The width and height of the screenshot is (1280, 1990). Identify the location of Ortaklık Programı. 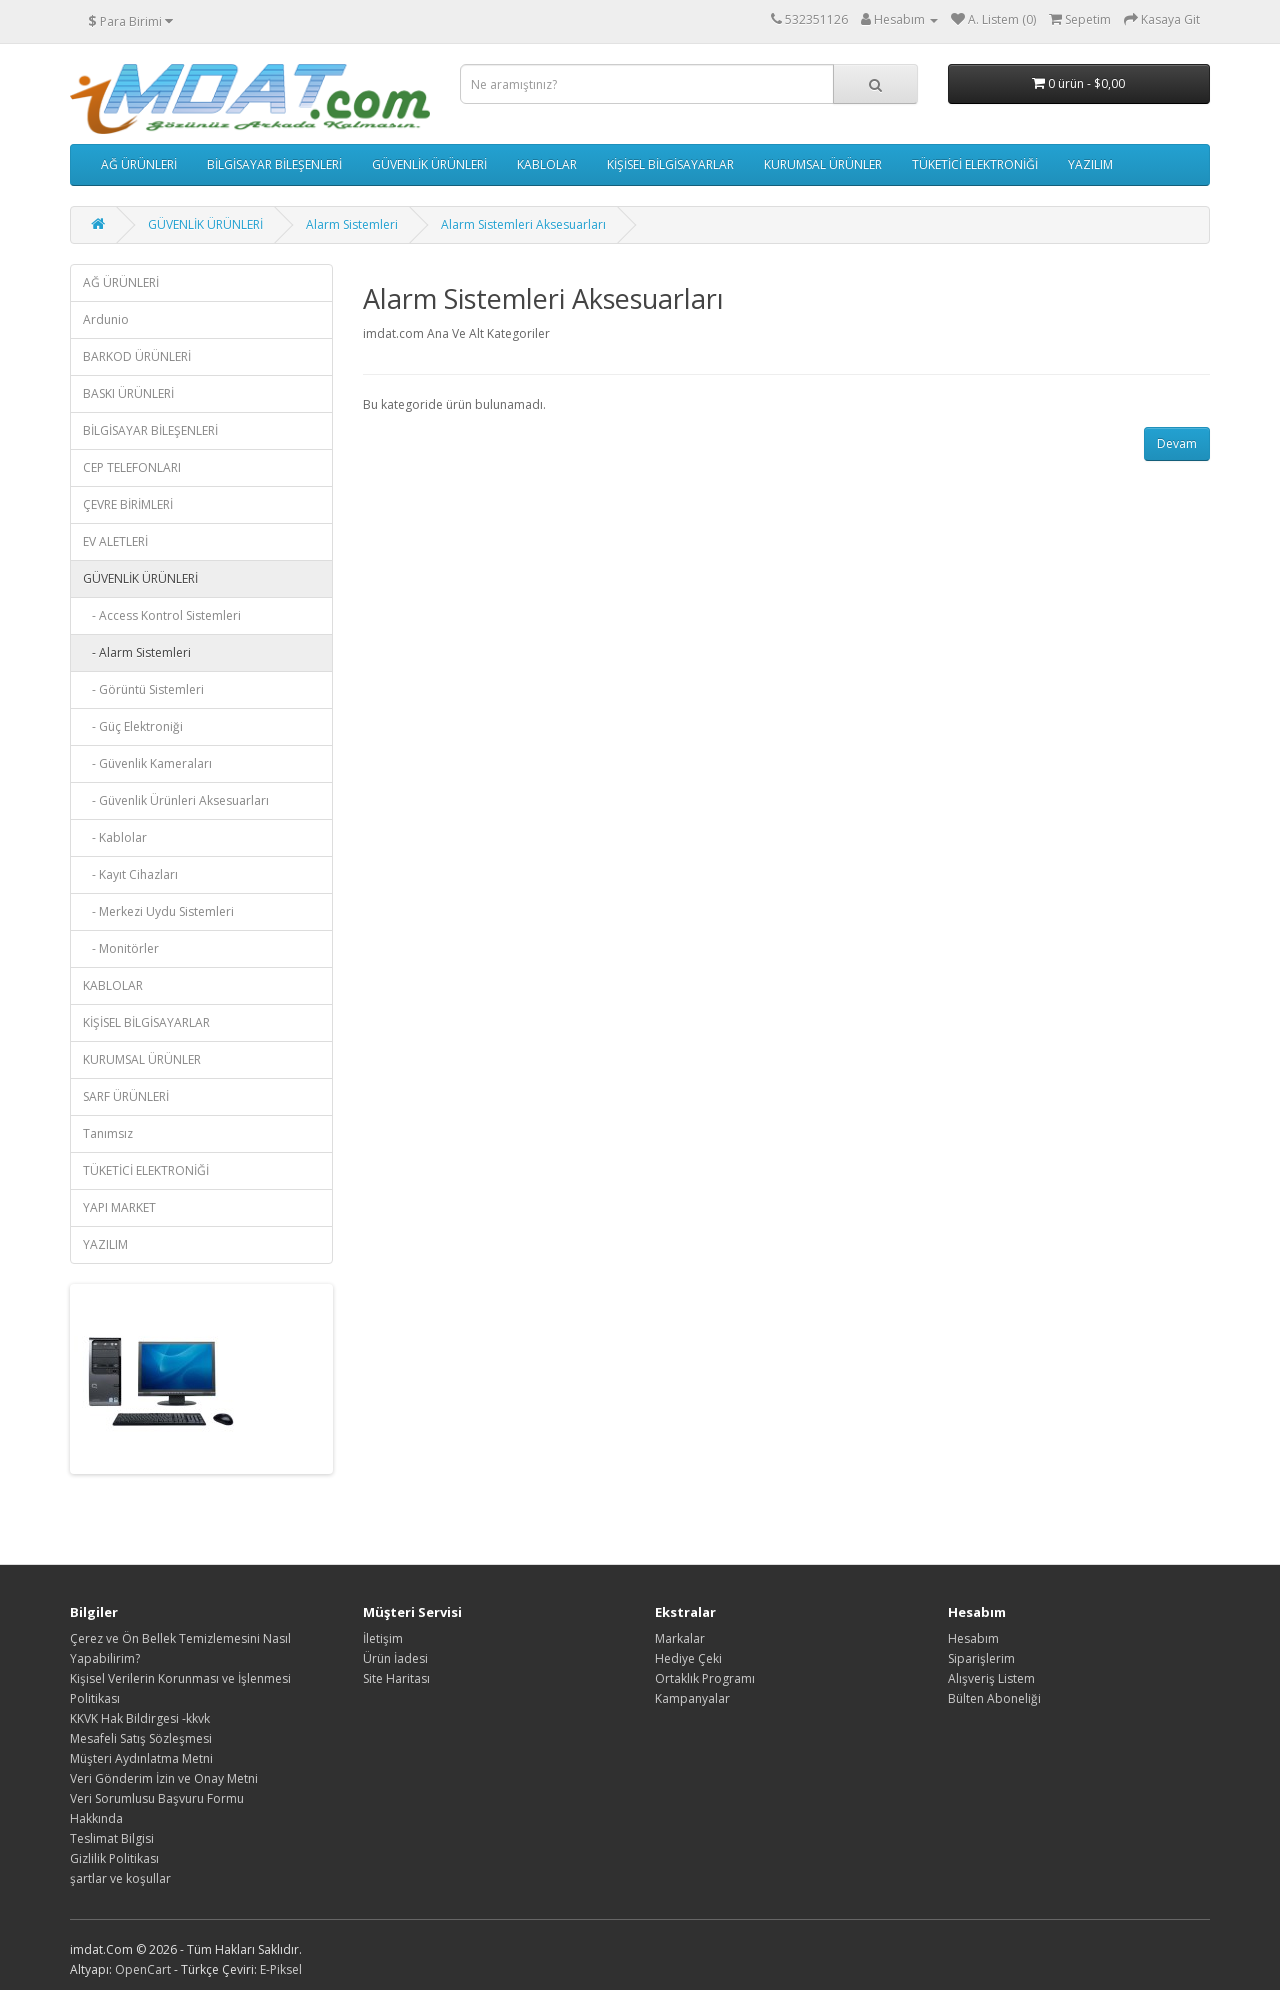
(705, 1678).